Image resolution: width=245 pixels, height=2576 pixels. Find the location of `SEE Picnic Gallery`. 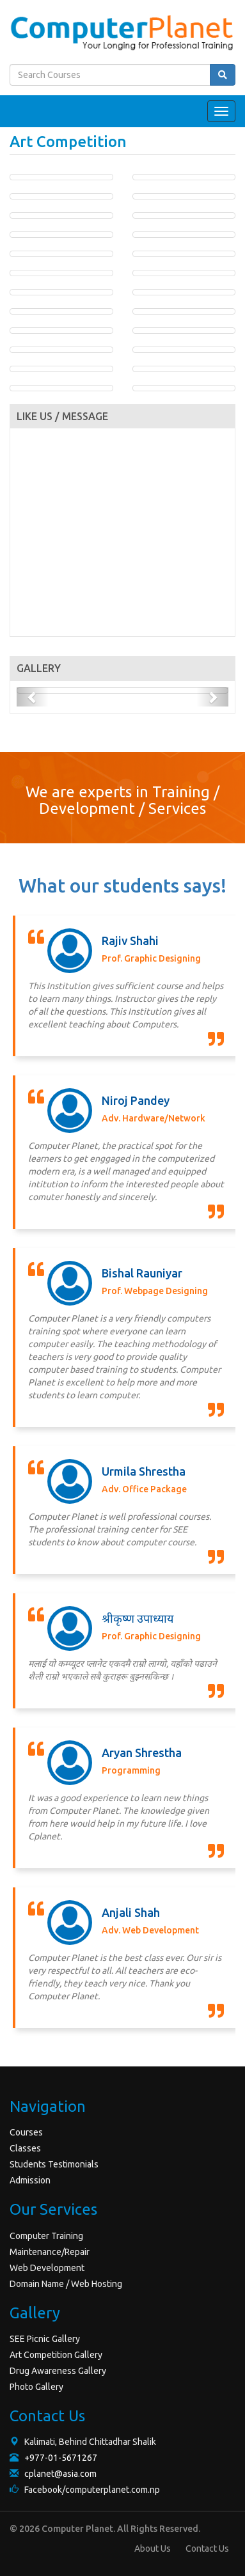

SEE Picnic Gallery is located at coordinates (45, 2339).